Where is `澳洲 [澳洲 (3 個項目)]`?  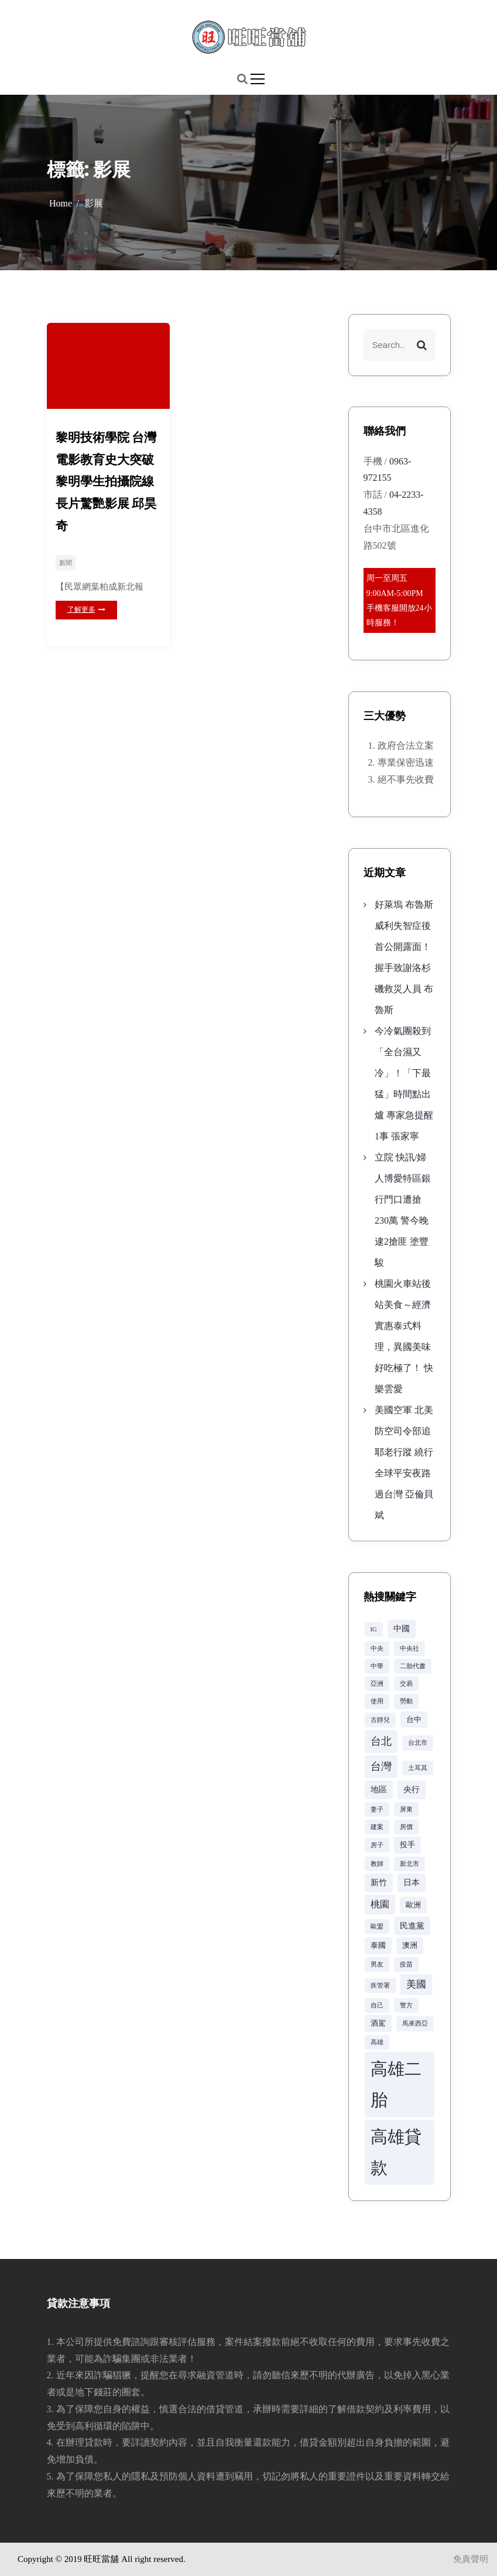
澳洲 [澳洲 (3 個項目)] is located at coordinates (409, 1945).